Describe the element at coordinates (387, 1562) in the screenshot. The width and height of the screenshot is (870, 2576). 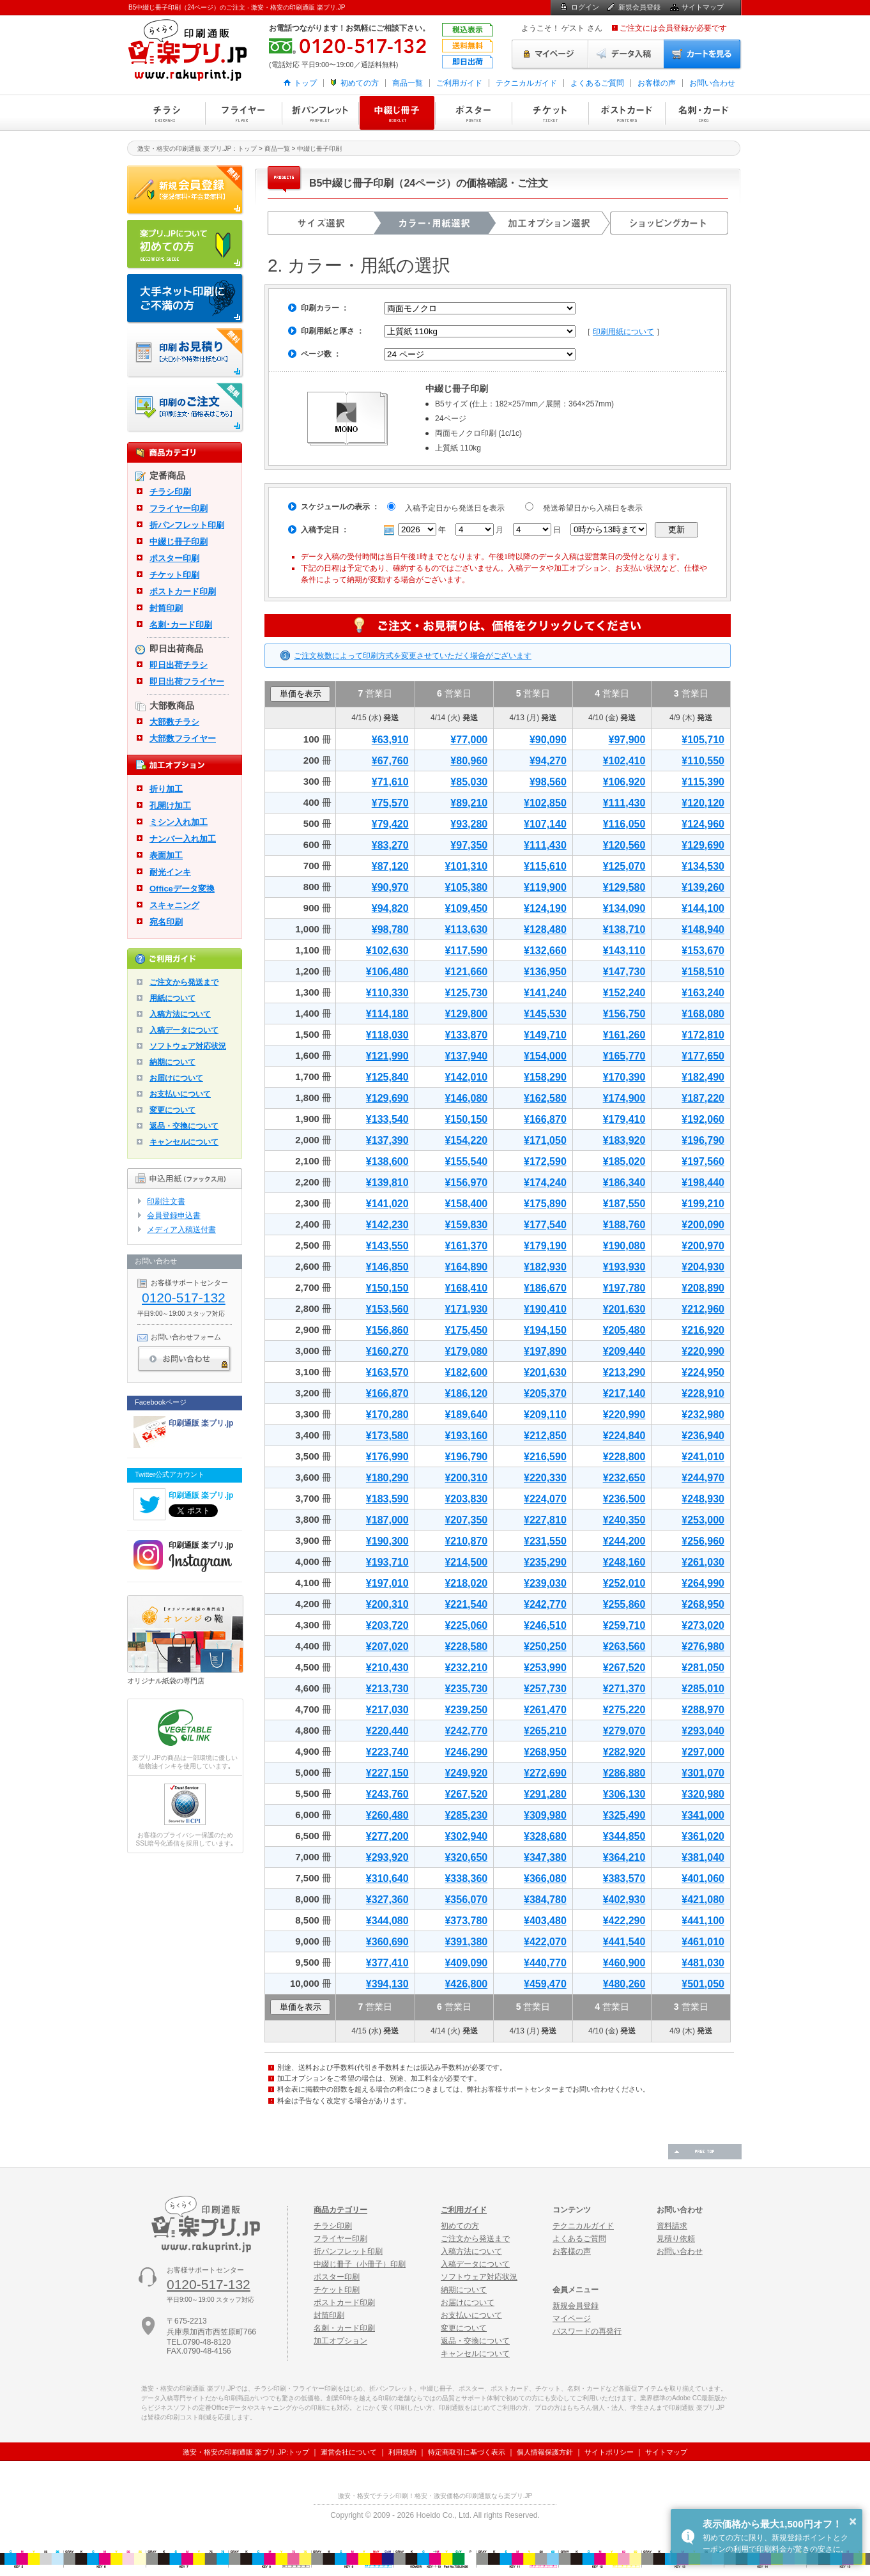
I see `¥193,710` at that location.